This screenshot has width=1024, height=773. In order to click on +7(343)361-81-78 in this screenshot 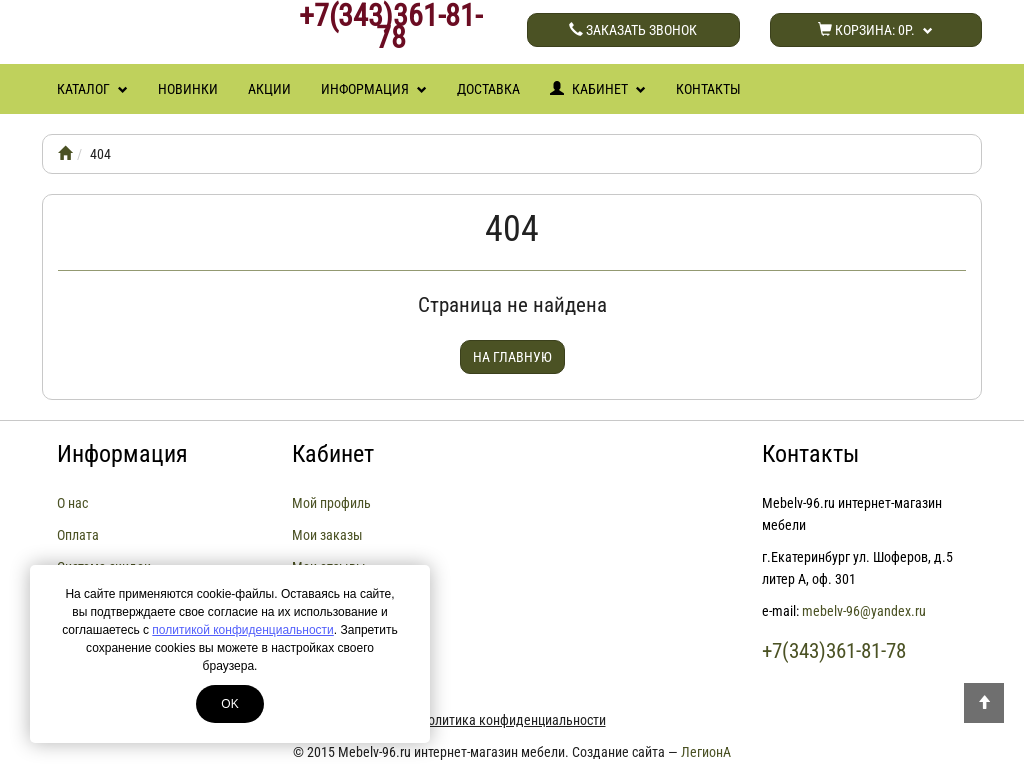, I will do `click(390, 27)`.